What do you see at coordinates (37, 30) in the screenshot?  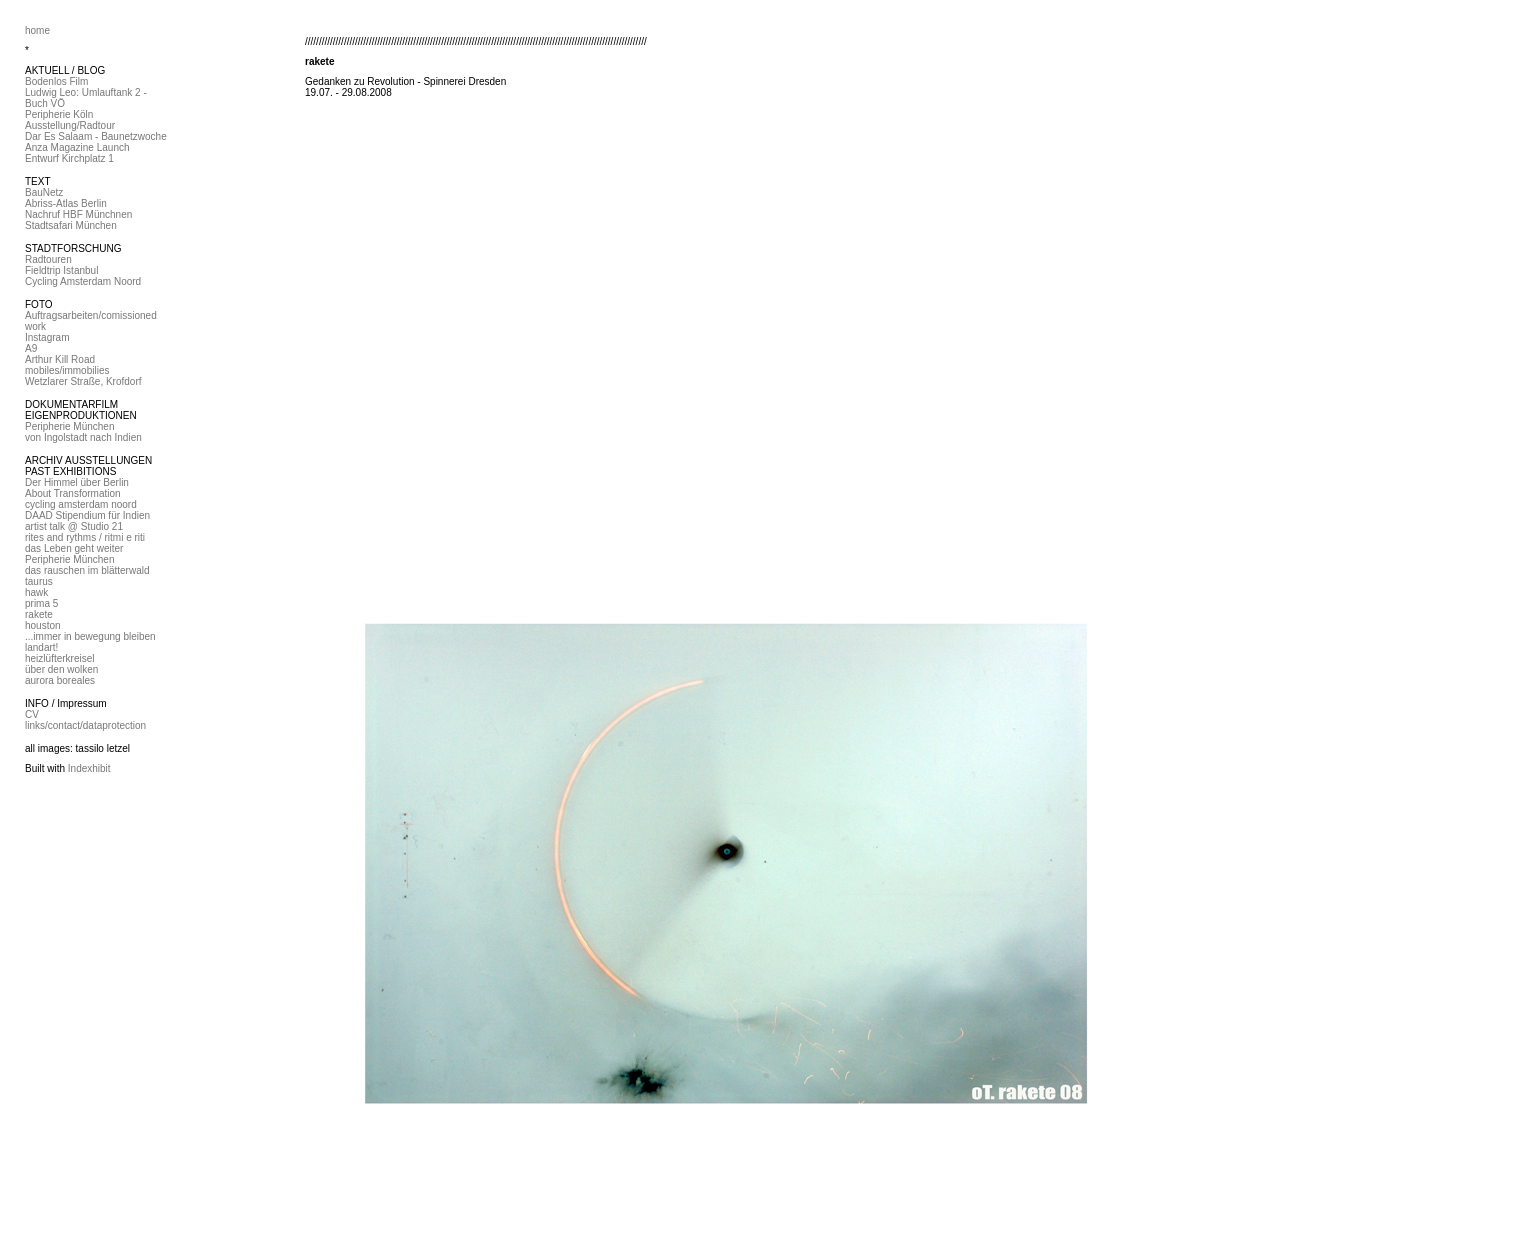 I see `home` at bounding box center [37, 30].